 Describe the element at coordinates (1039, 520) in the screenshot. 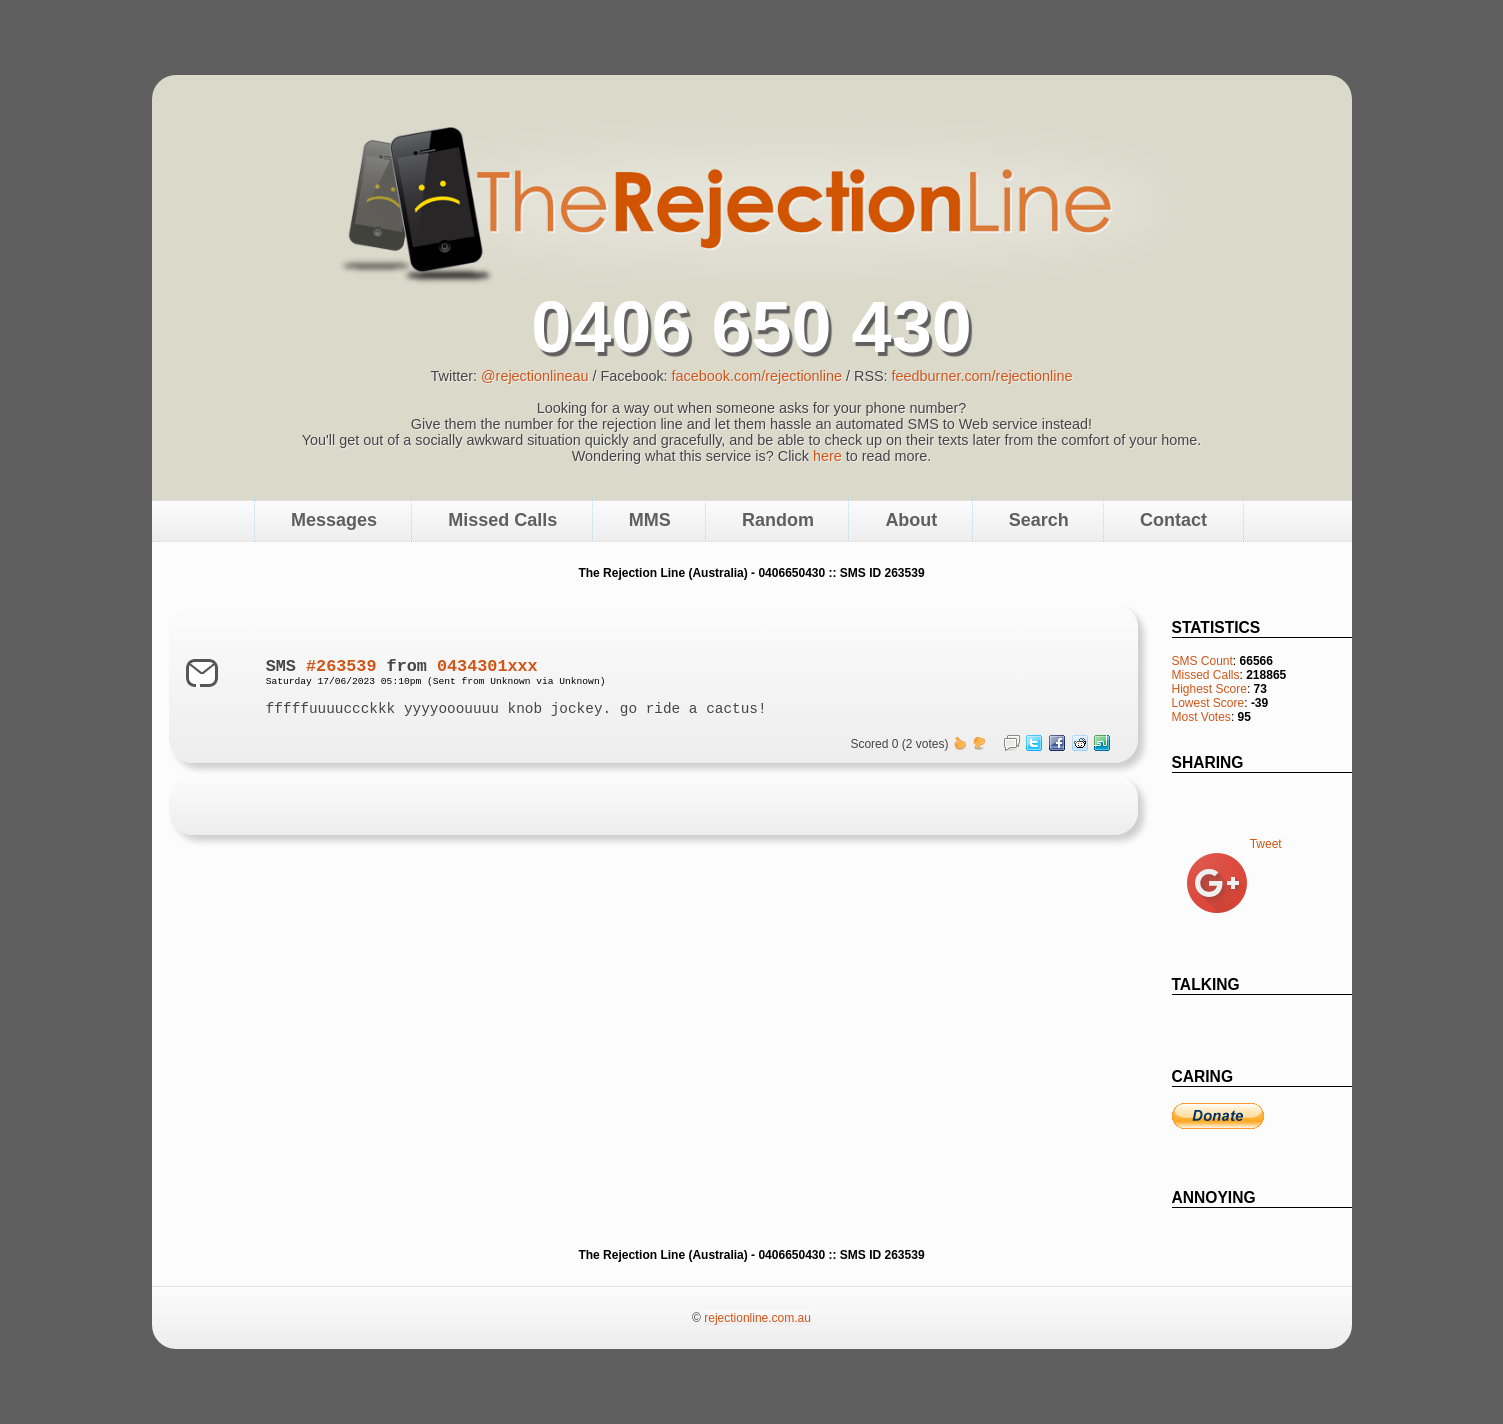

I see `Search` at that location.